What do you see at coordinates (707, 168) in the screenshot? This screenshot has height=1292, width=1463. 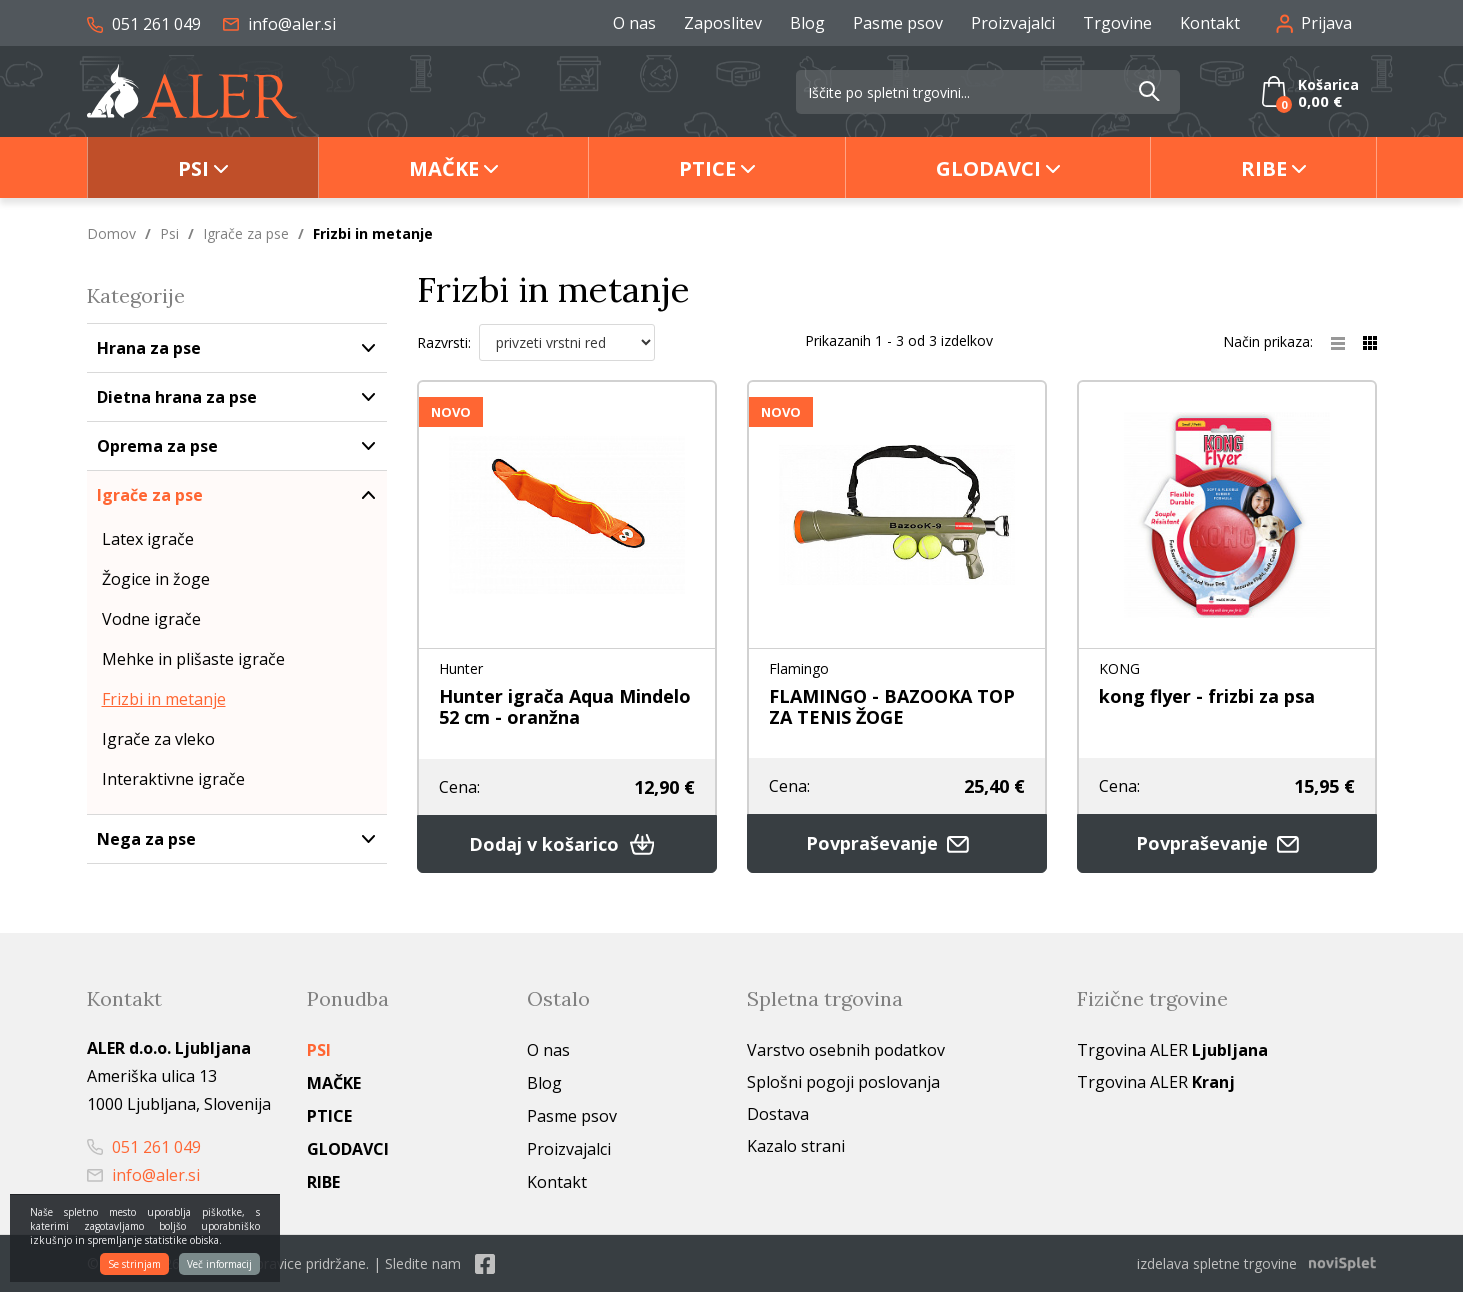 I see `Ptice` at bounding box center [707, 168].